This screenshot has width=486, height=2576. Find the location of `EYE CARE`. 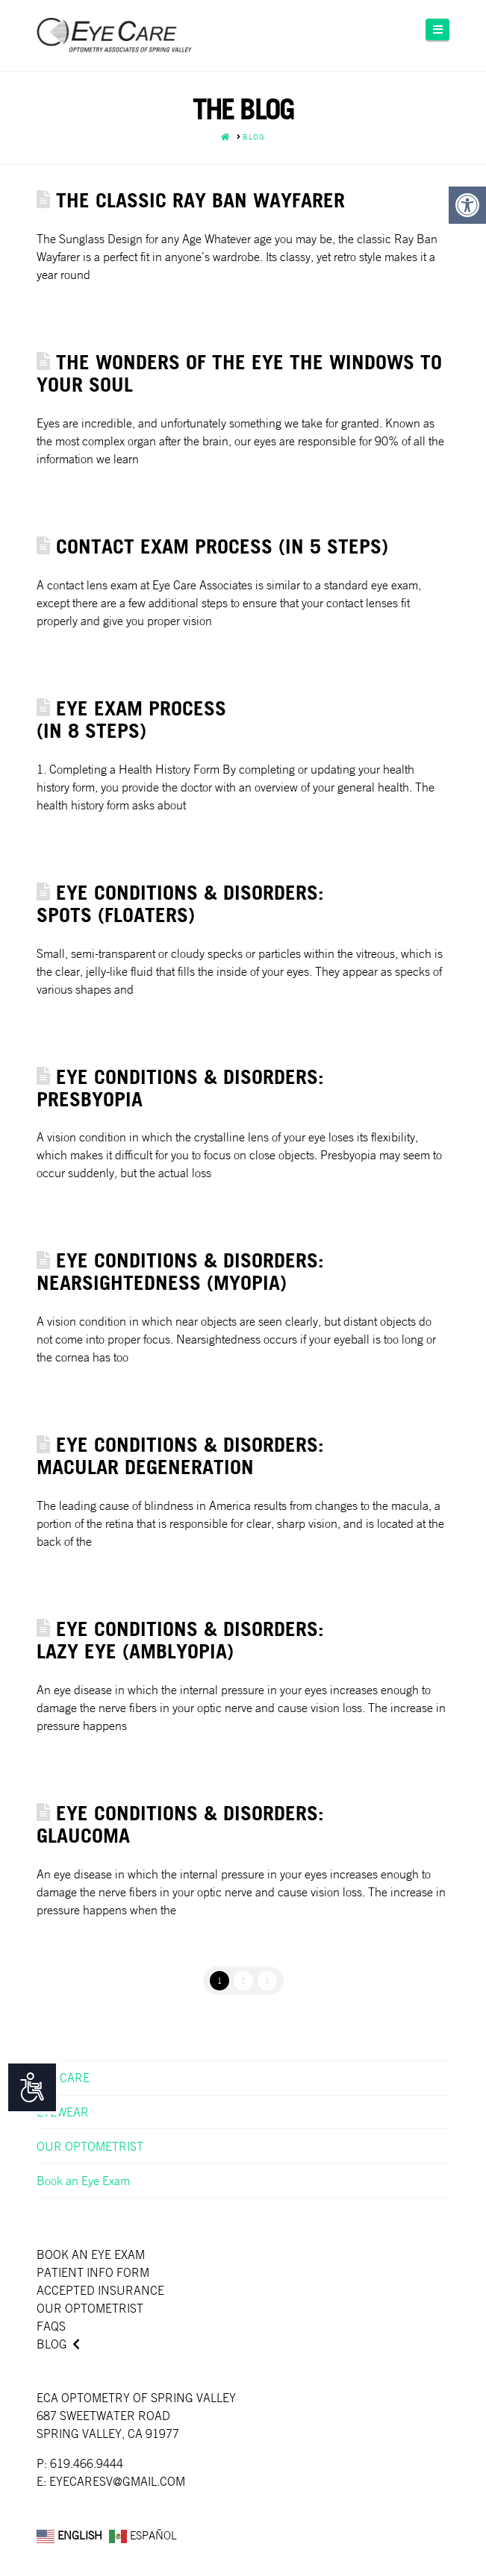

EYE CARE is located at coordinates (63, 2077).